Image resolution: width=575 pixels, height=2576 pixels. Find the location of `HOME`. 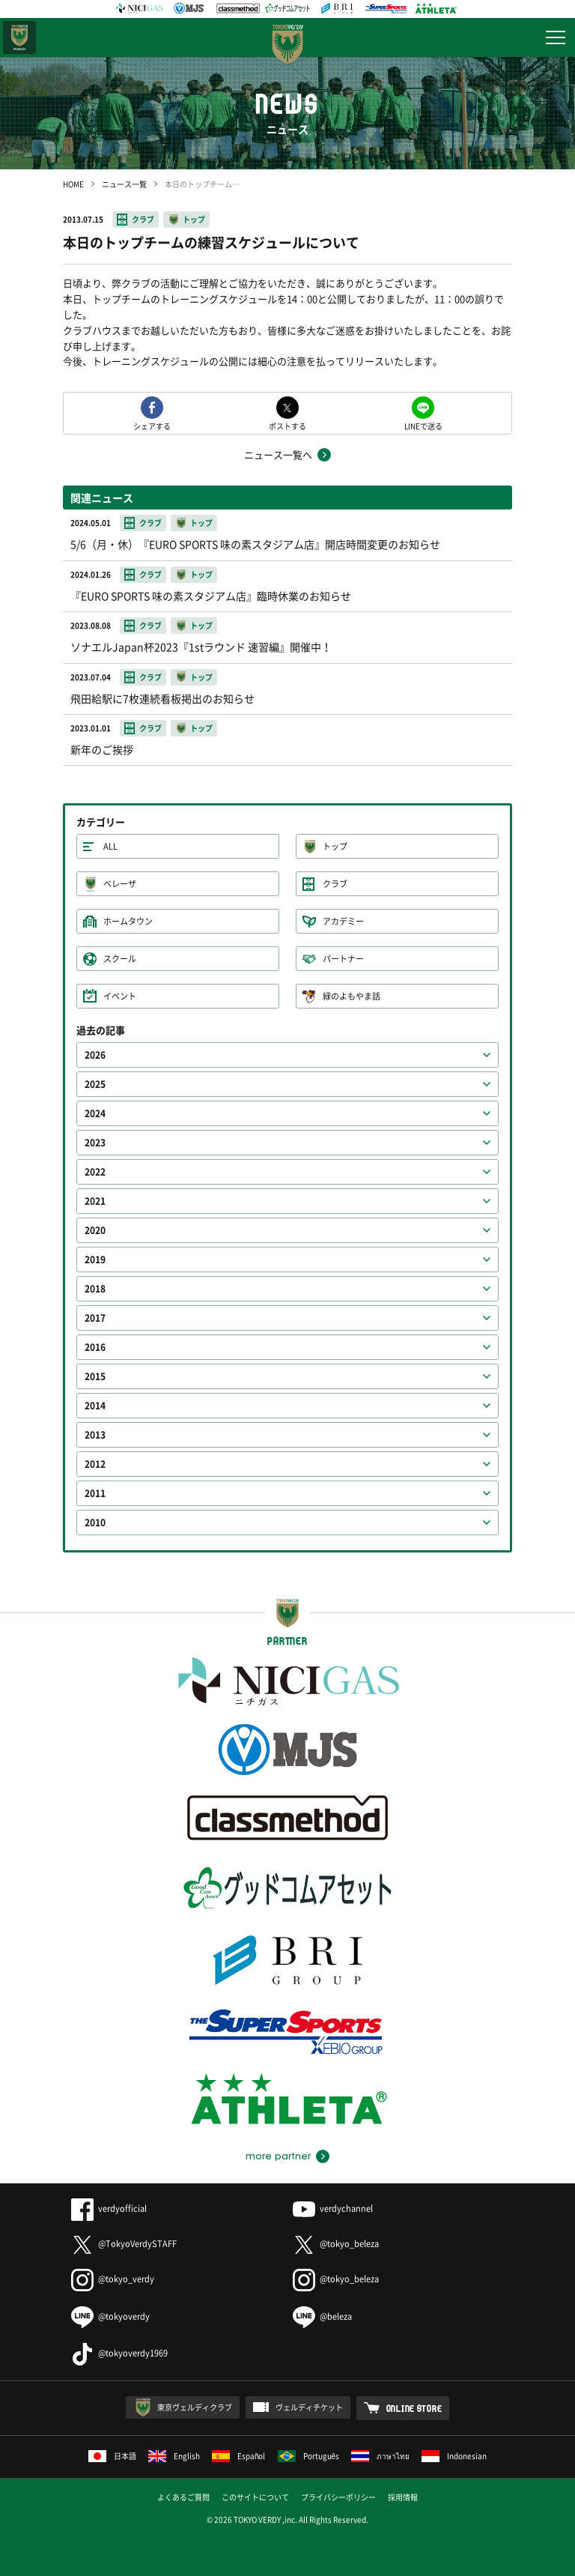

HOME is located at coordinates (73, 184).